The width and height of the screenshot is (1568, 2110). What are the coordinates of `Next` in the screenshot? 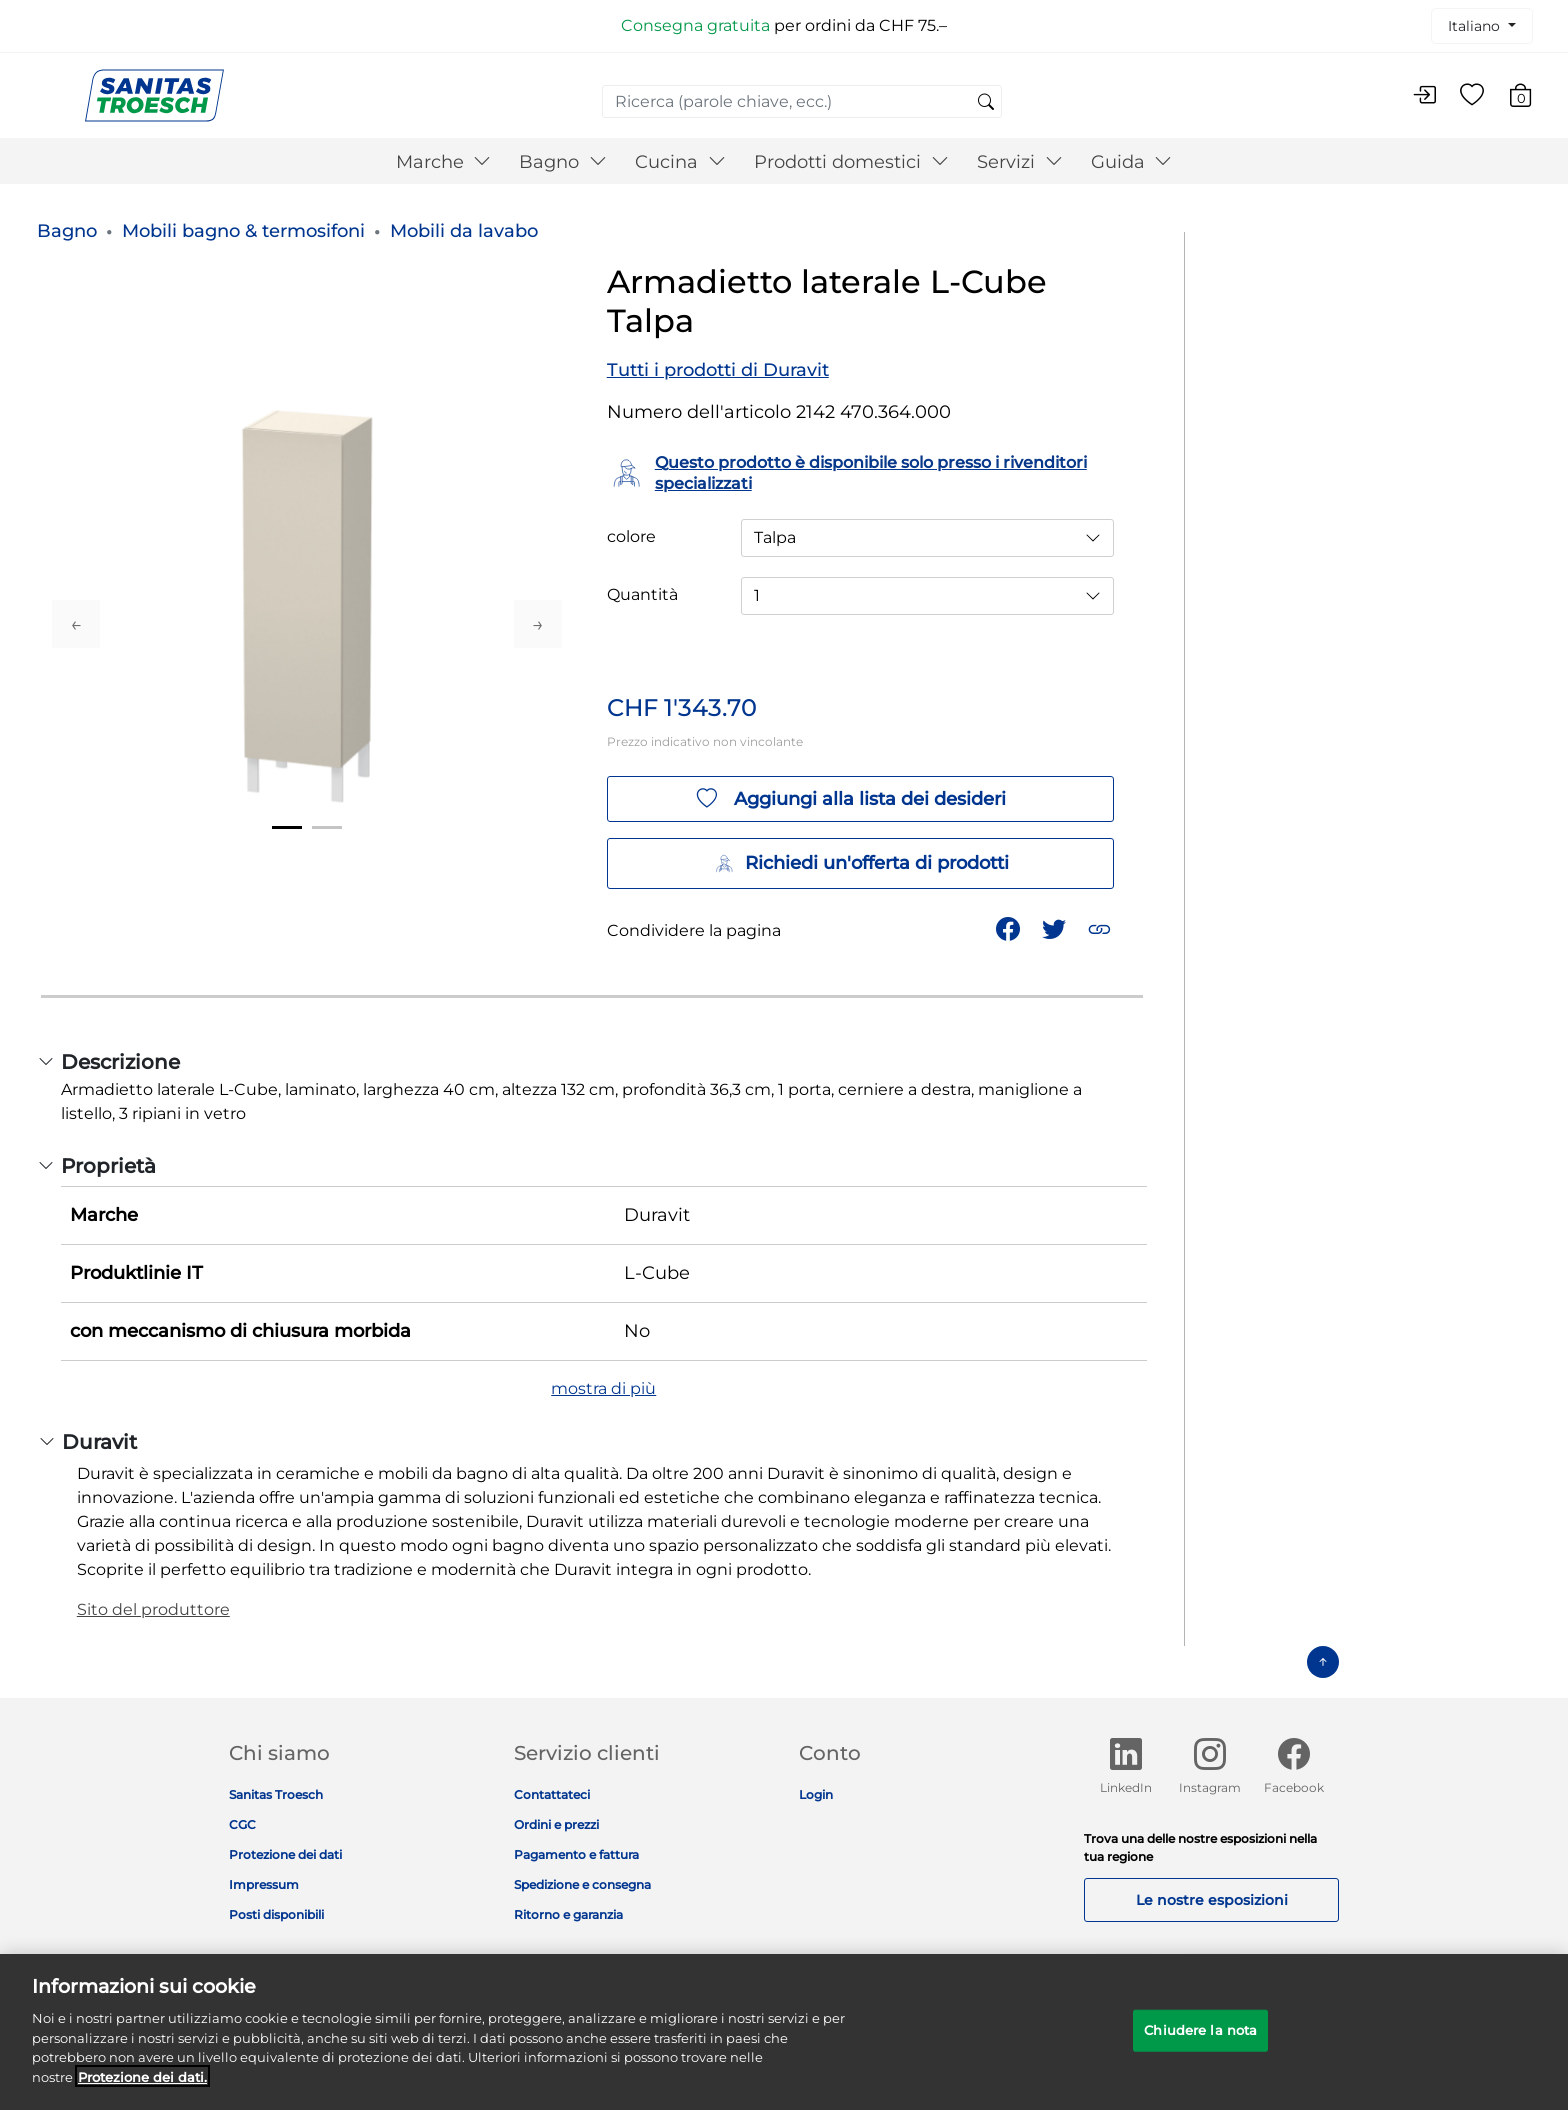 It's located at (538, 624).